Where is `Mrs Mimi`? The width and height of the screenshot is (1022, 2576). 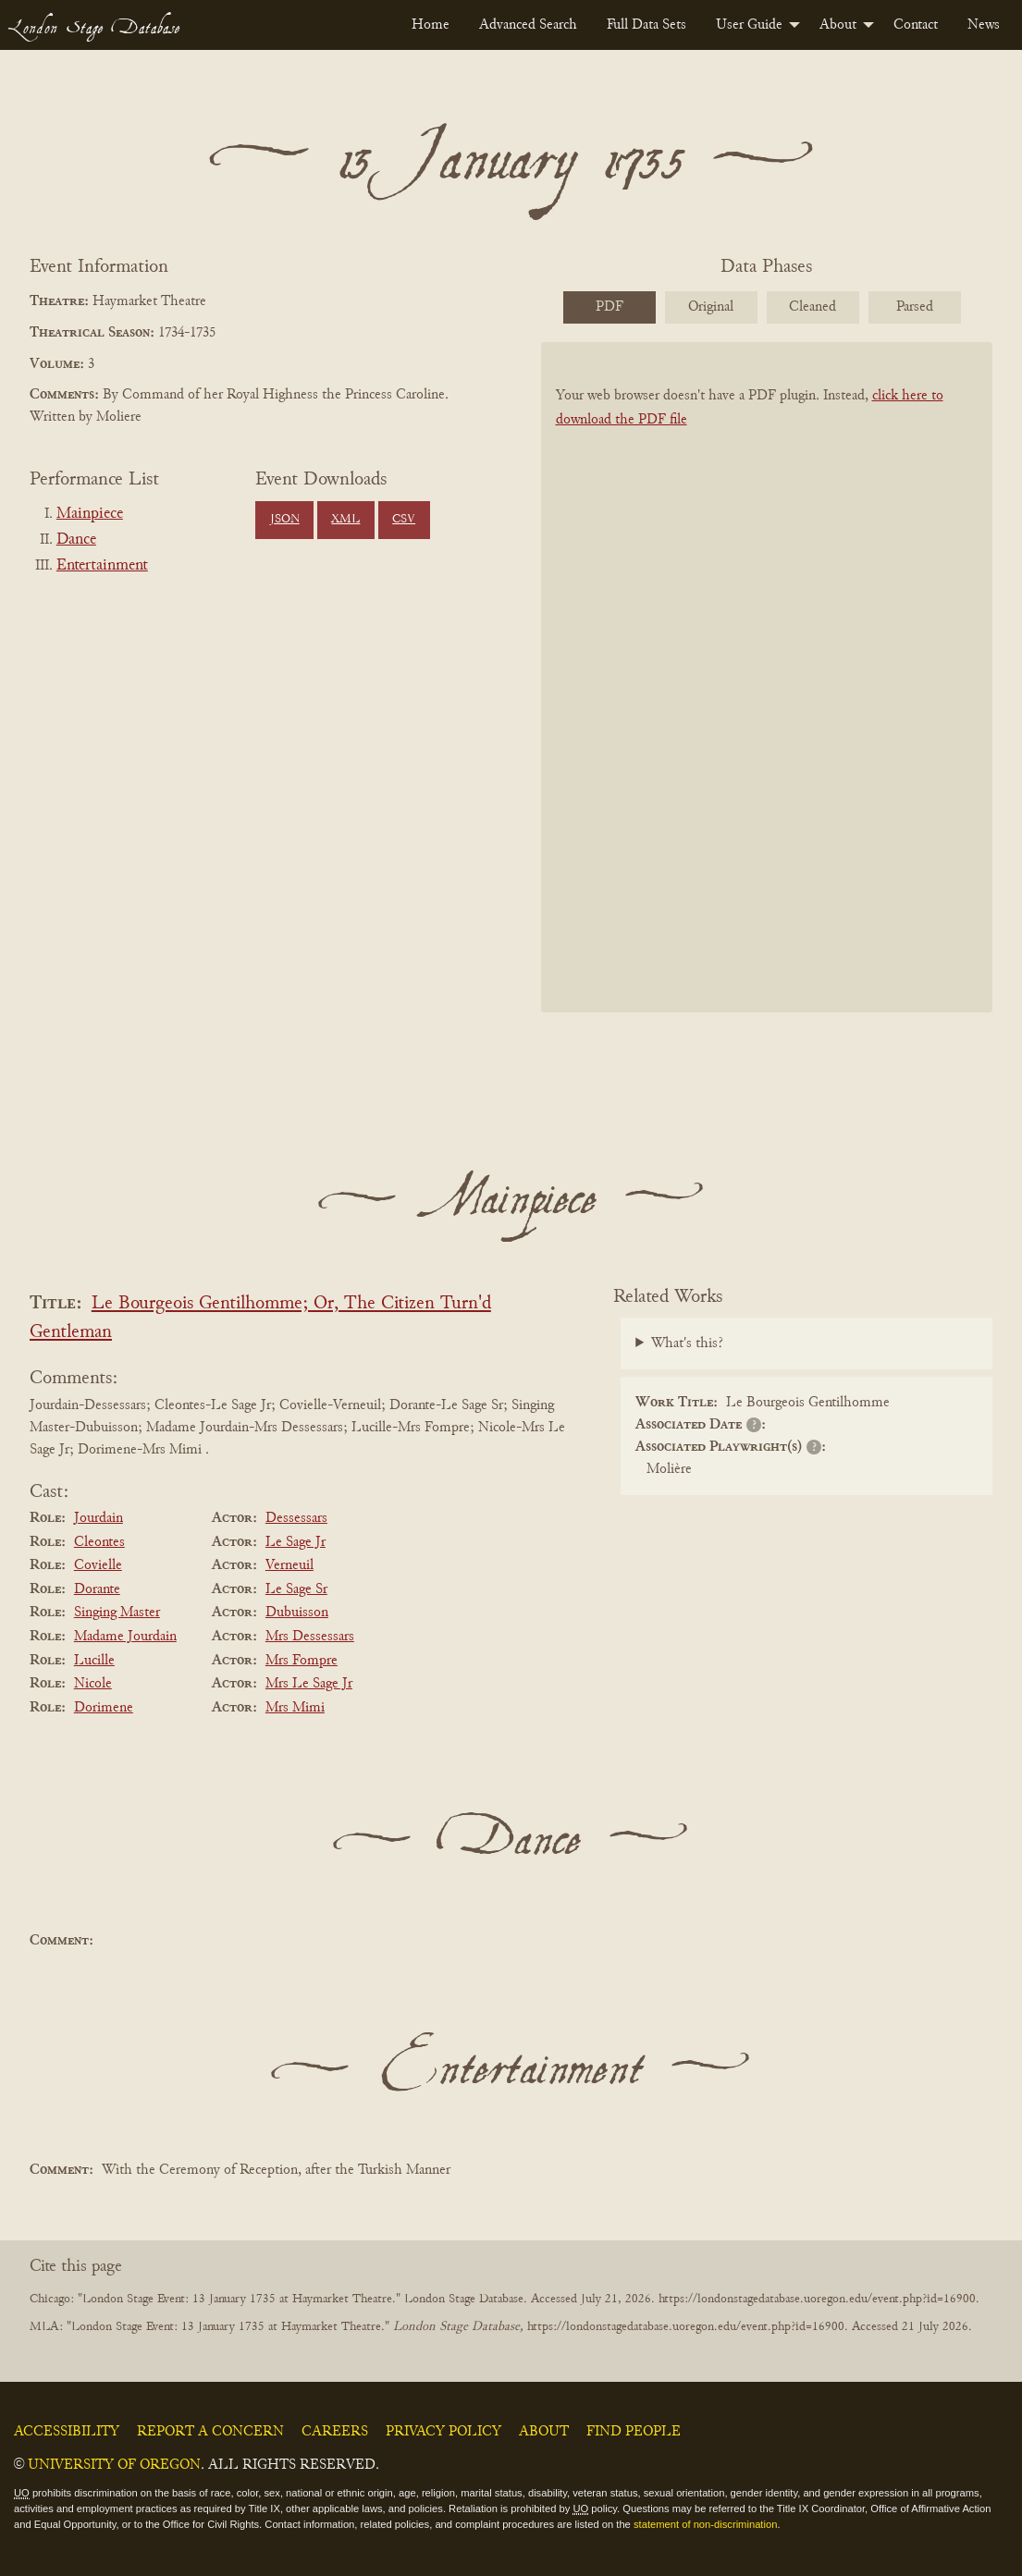 Mrs Mimi is located at coordinates (295, 1707).